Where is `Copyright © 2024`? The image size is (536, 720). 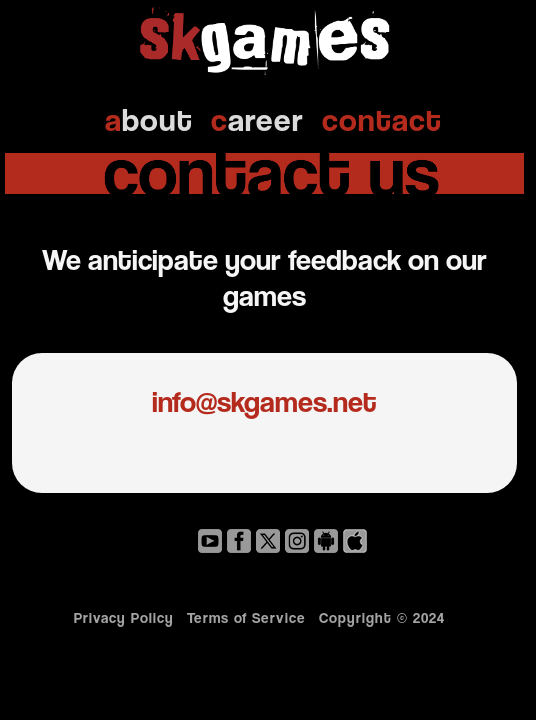
Copyright © 2024 is located at coordinates (387, 617).